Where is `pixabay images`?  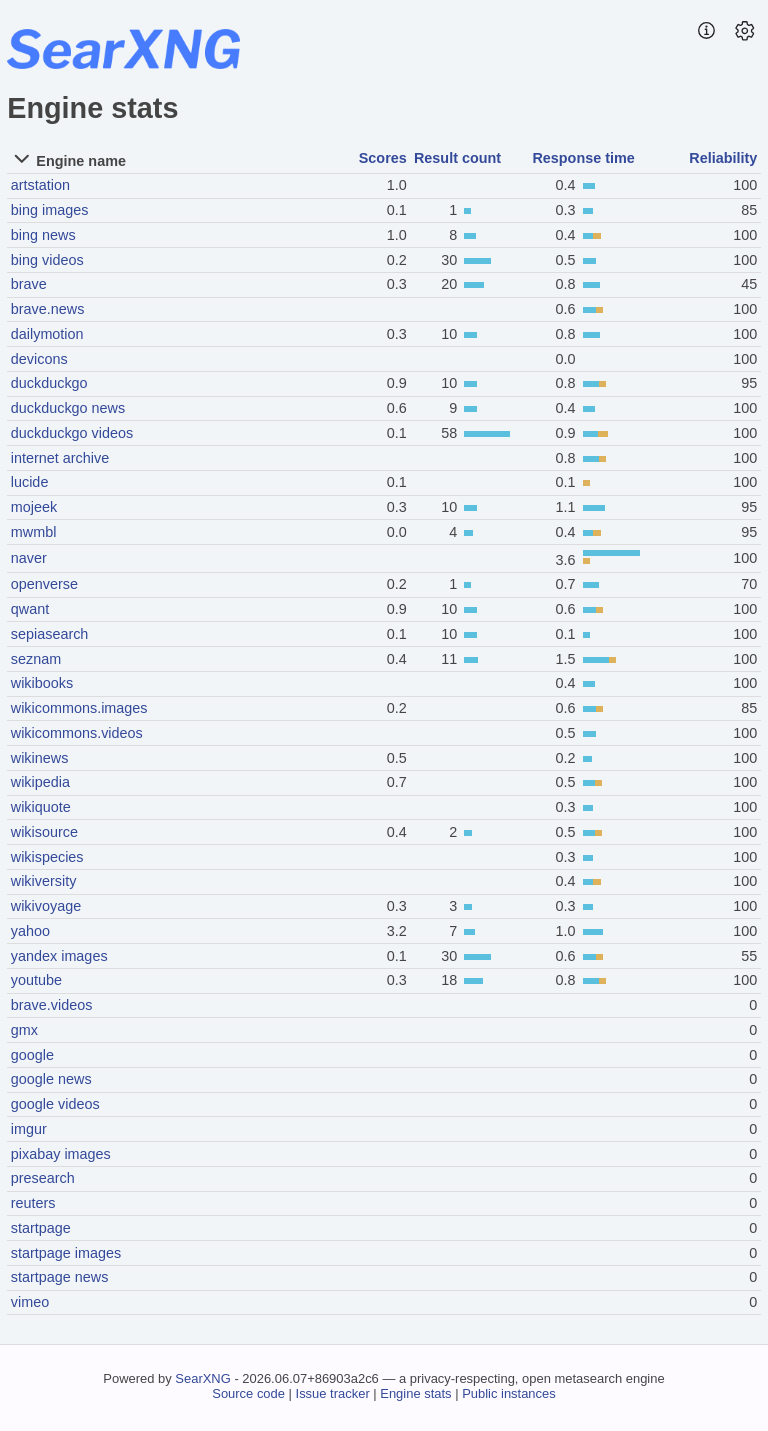 pixabay images is located at coordinates (61, 1154).